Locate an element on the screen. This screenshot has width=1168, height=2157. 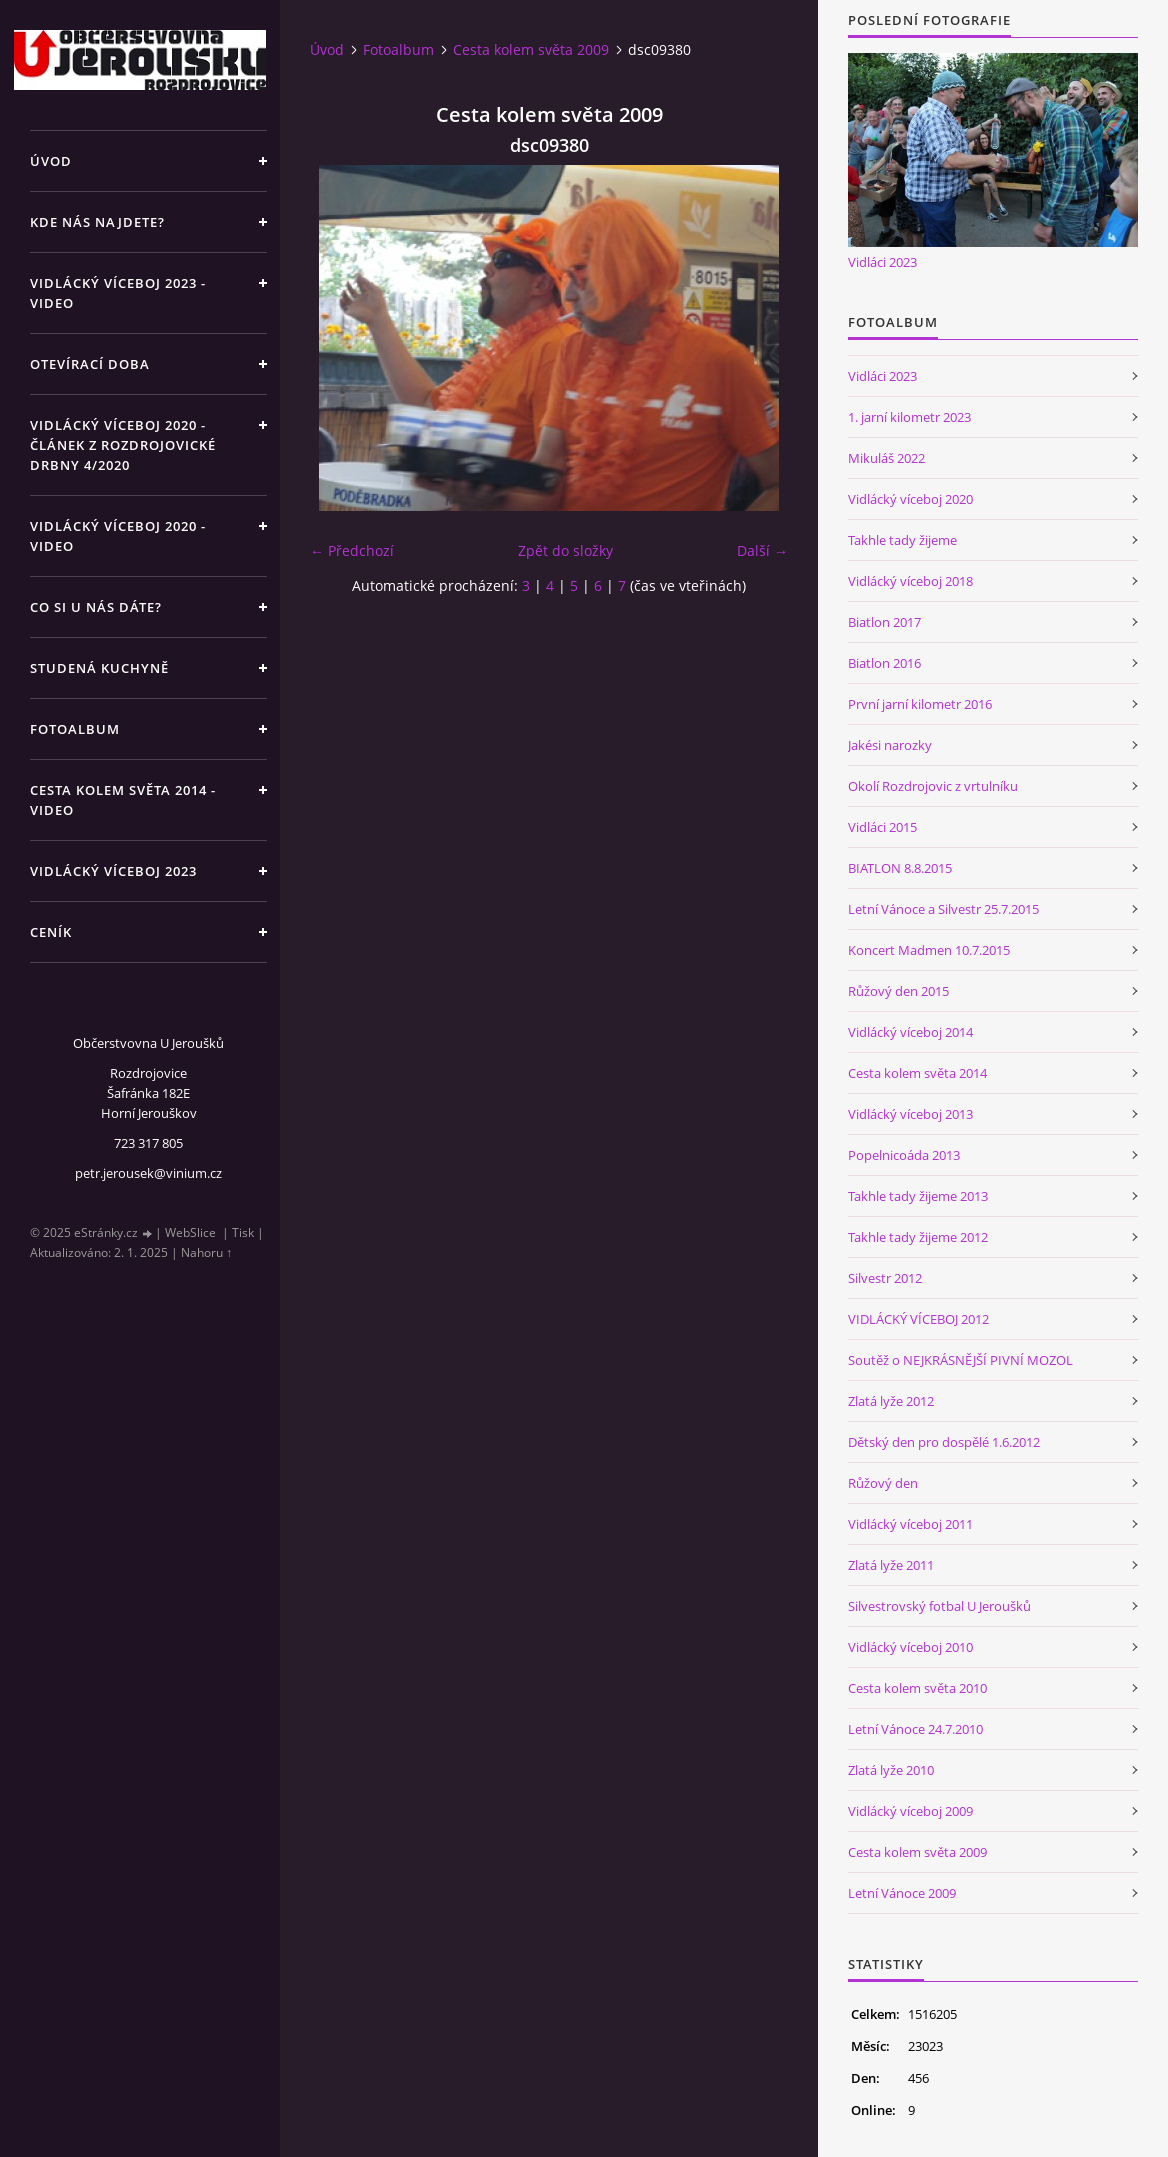
1. jarní kilometr 2023 is located at coordinates (909, 417).